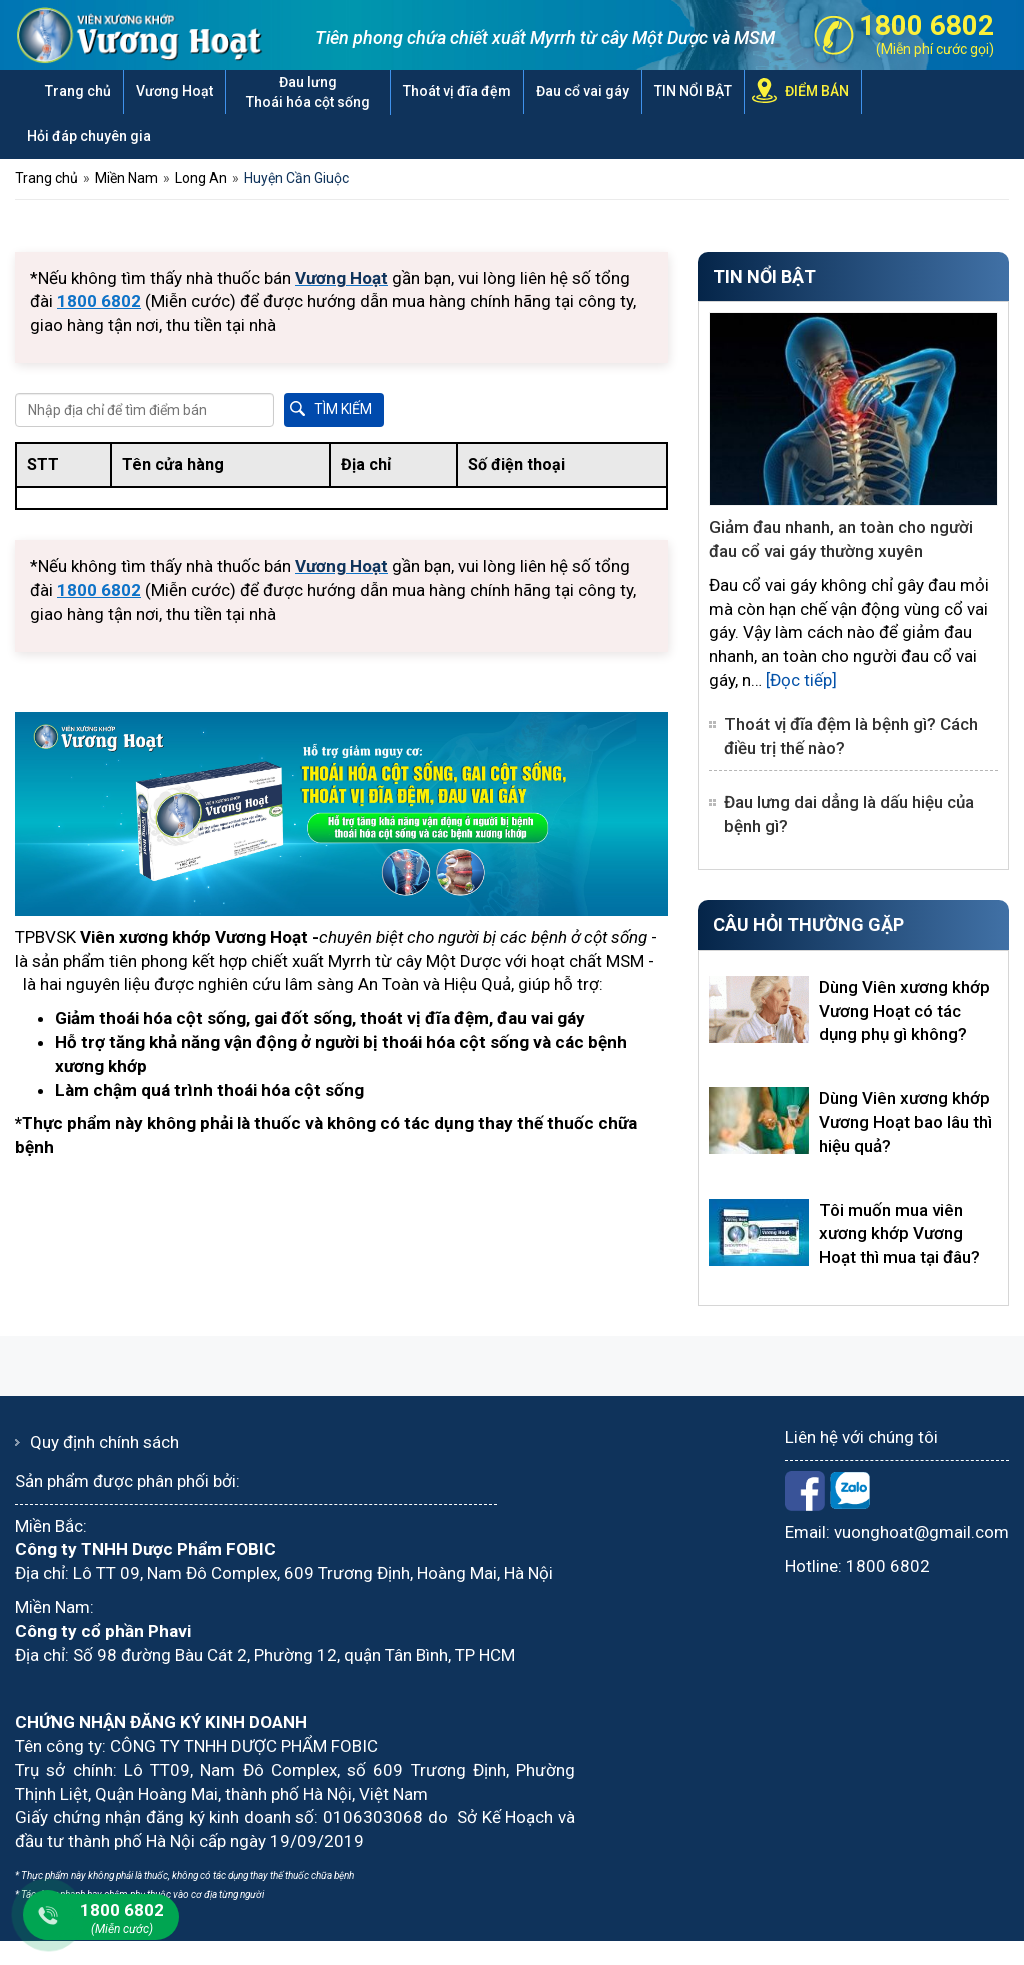  Describe the element at coordinates (905, 1122) in the screenshot. I see `Dùng Viên xương khớp Vương Hoạt bao lâu thì hiệu quả?` at that location.